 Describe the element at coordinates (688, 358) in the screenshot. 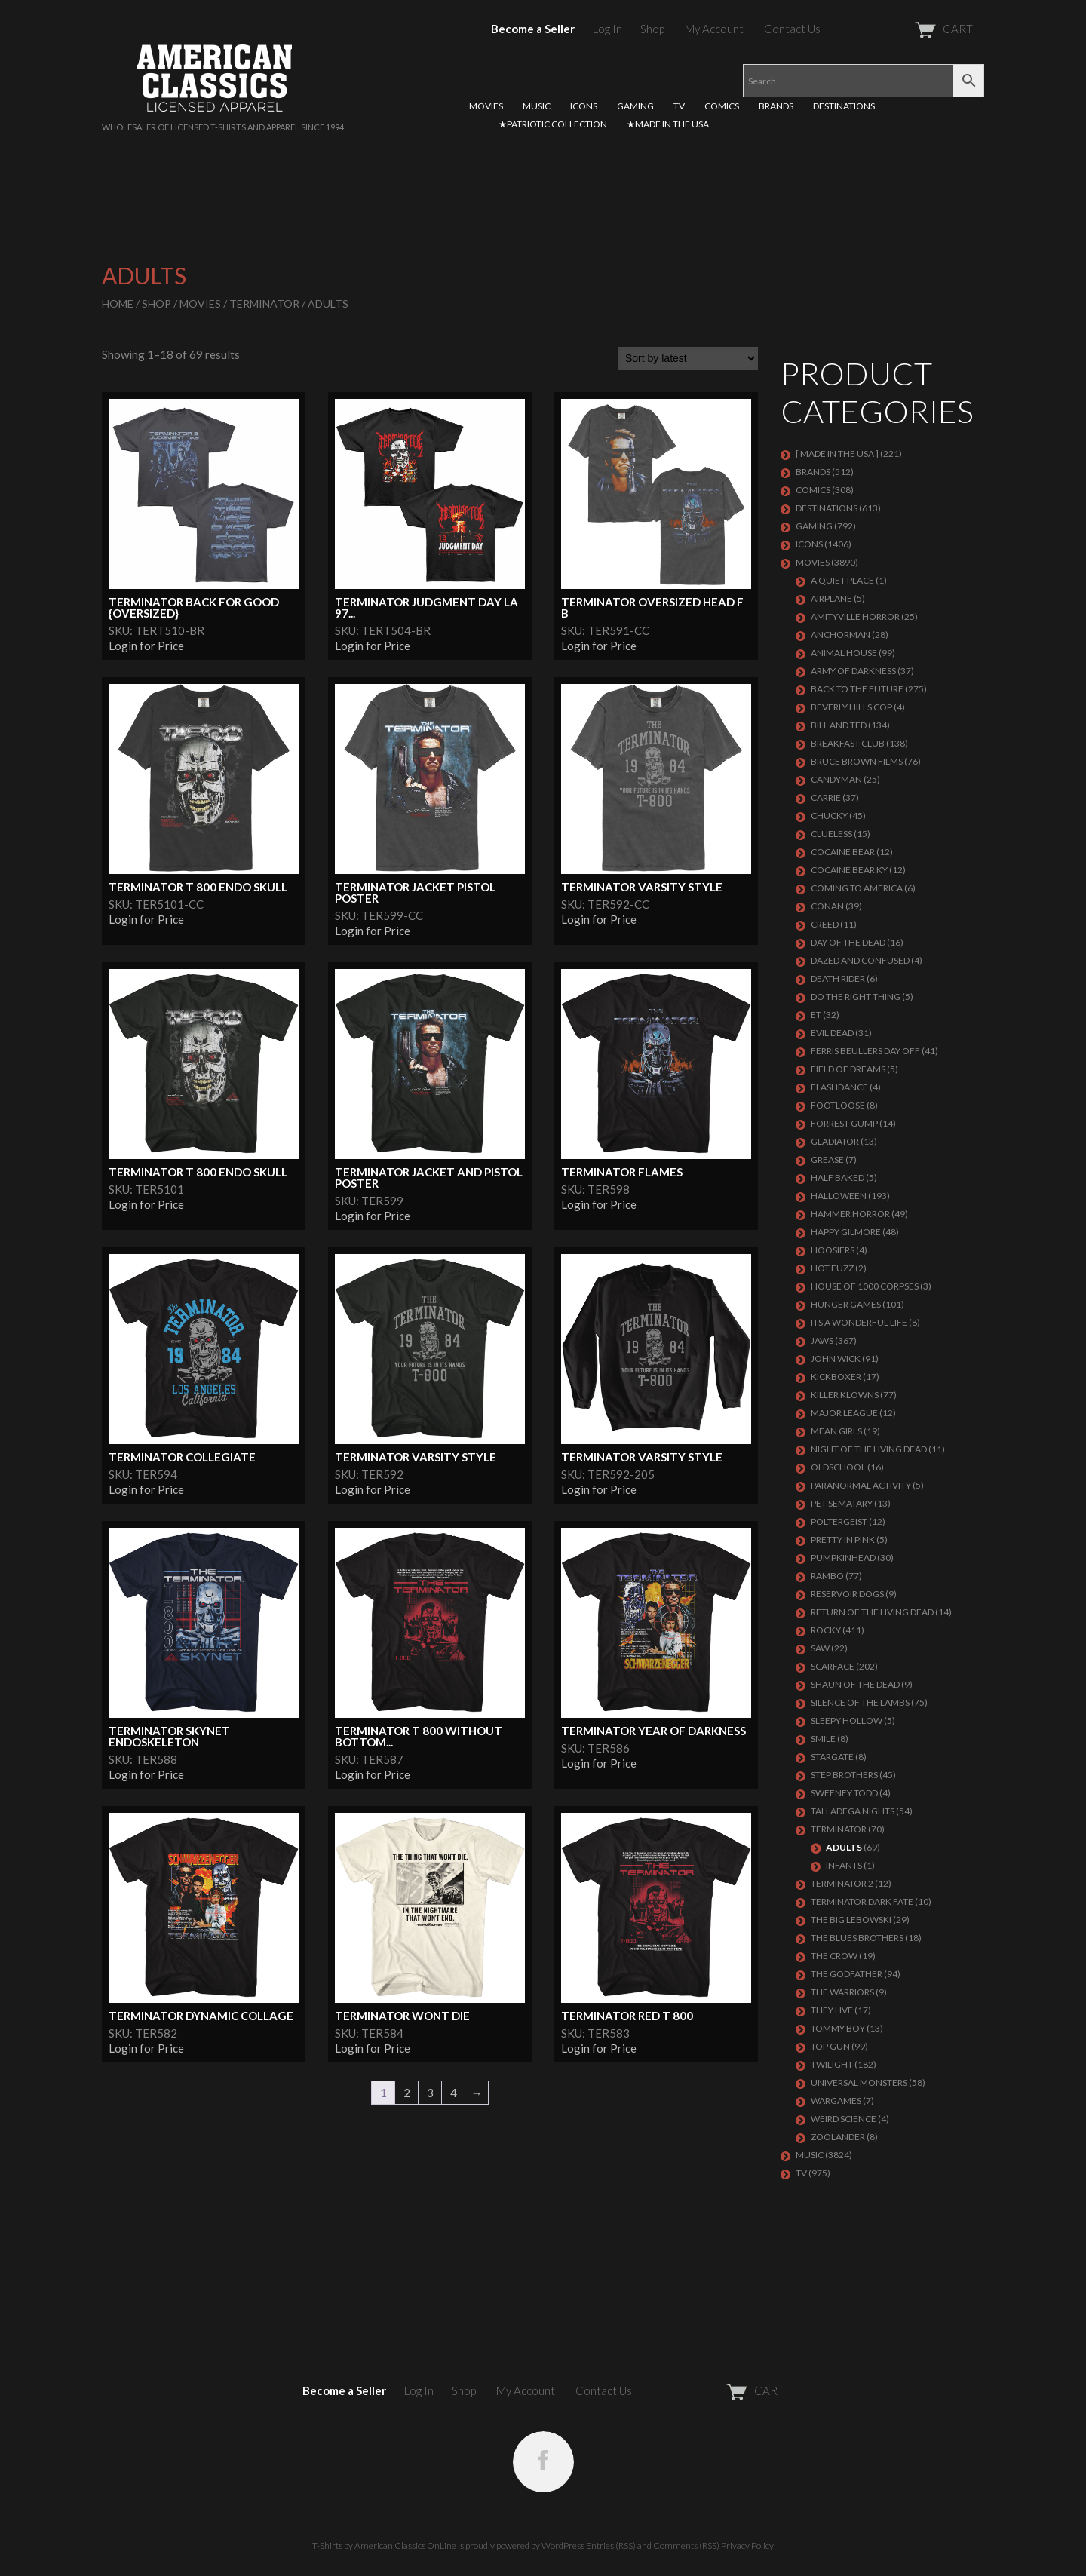

I see `[Shop order]` at that location.